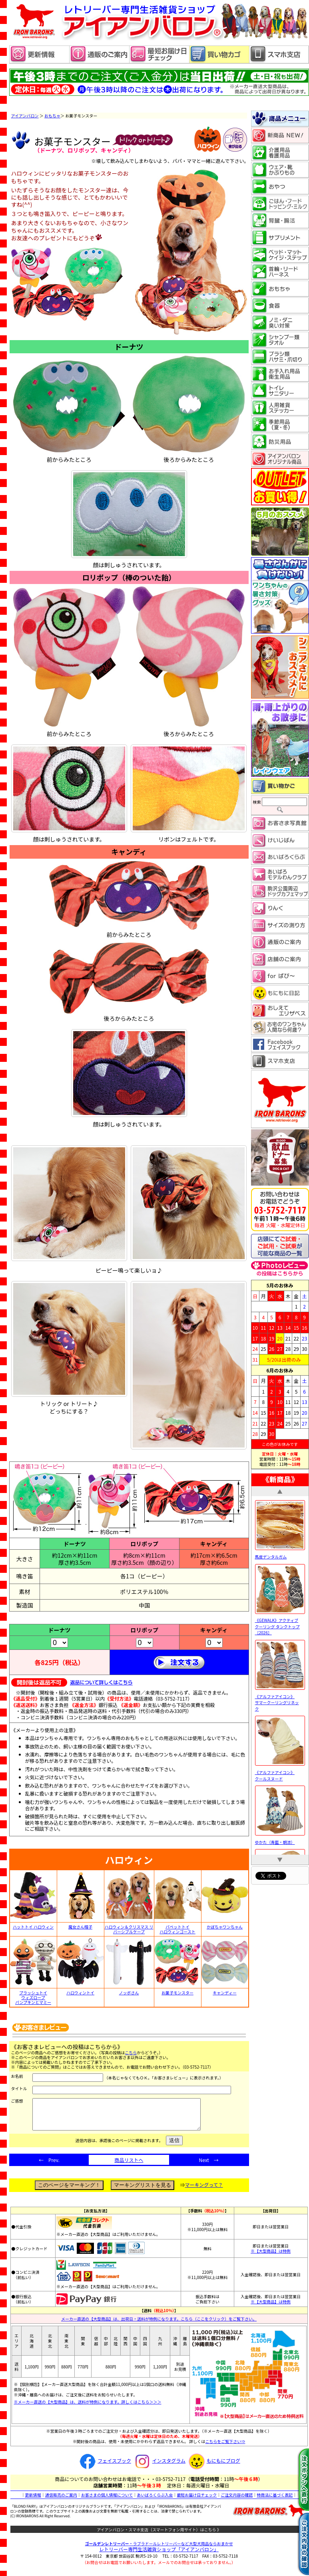 This screenshot has height=2576, width=309. Describe the element at coordinates (33, 1997) in the screenshot. I see `プラッシュトイ ウィズロープ パンプキンとマミー` at that location.